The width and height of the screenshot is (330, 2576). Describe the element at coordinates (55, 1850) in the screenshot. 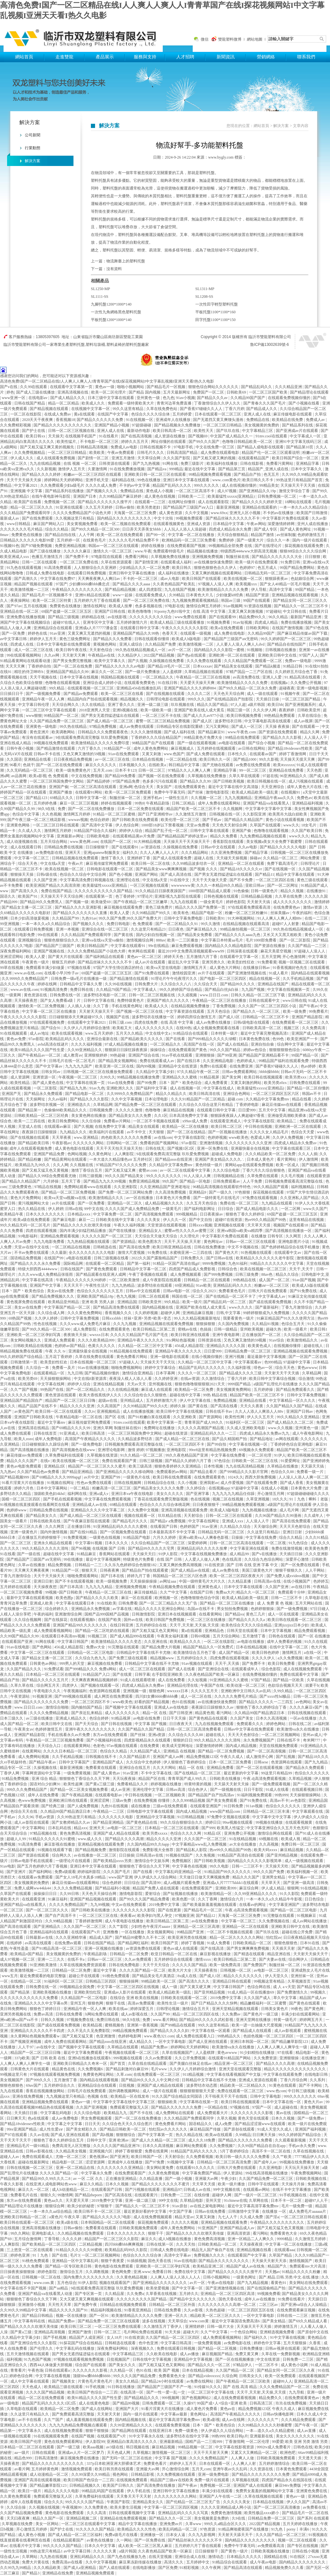

I see `91视频在线观看下载` at that location.